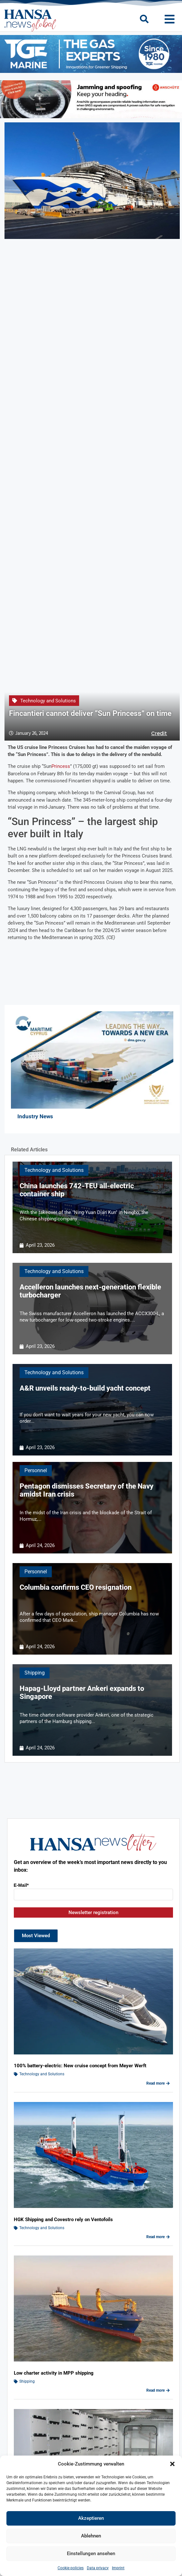 This screenshot has height=2576, width=182. Describe the element at coordinates (82, 1692) in the screenshot. I see `Hapag-Lloyd partner Ankeri expands to Singapore` at that location.